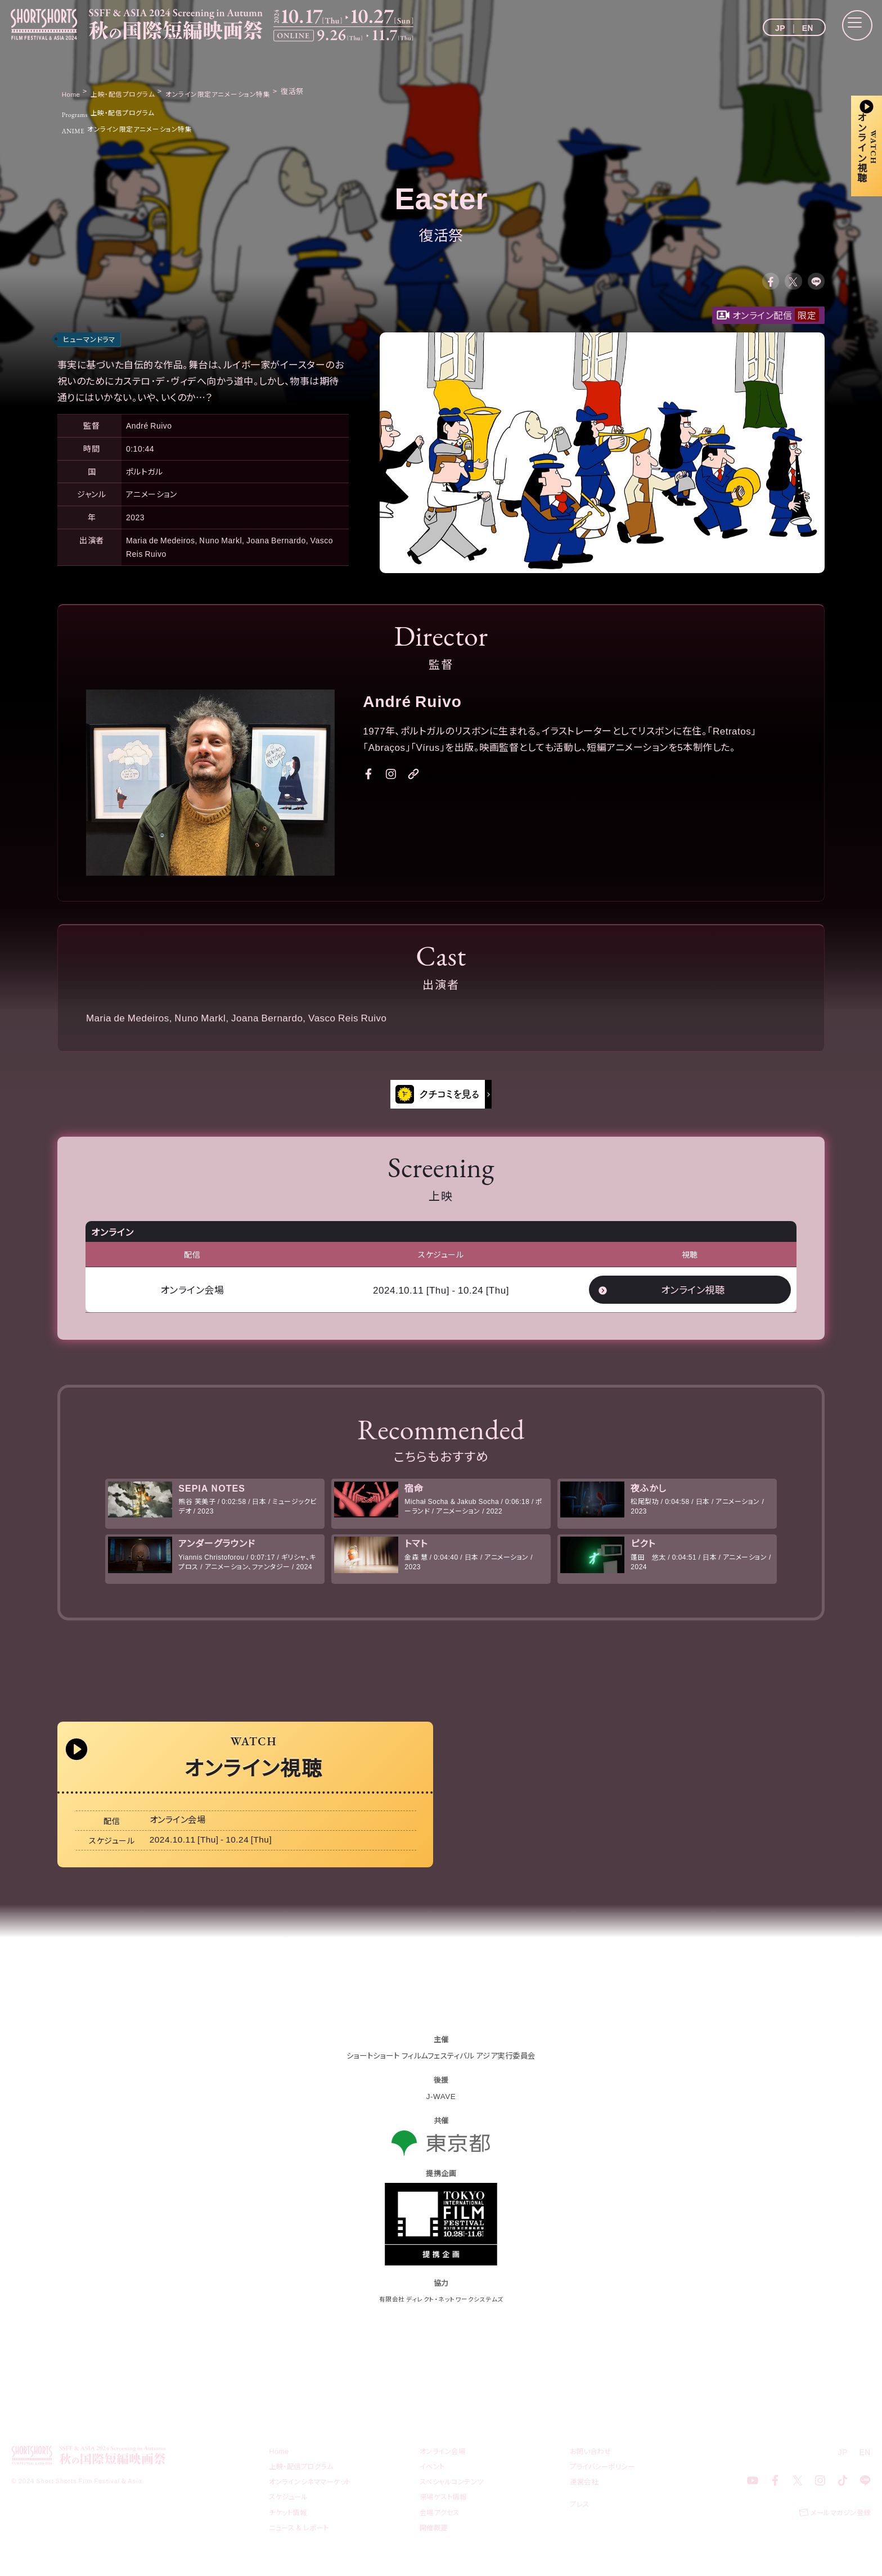 The width and height of the screenshot is (882, 2576). I want to click on チケット情報, so click(289, 2528).